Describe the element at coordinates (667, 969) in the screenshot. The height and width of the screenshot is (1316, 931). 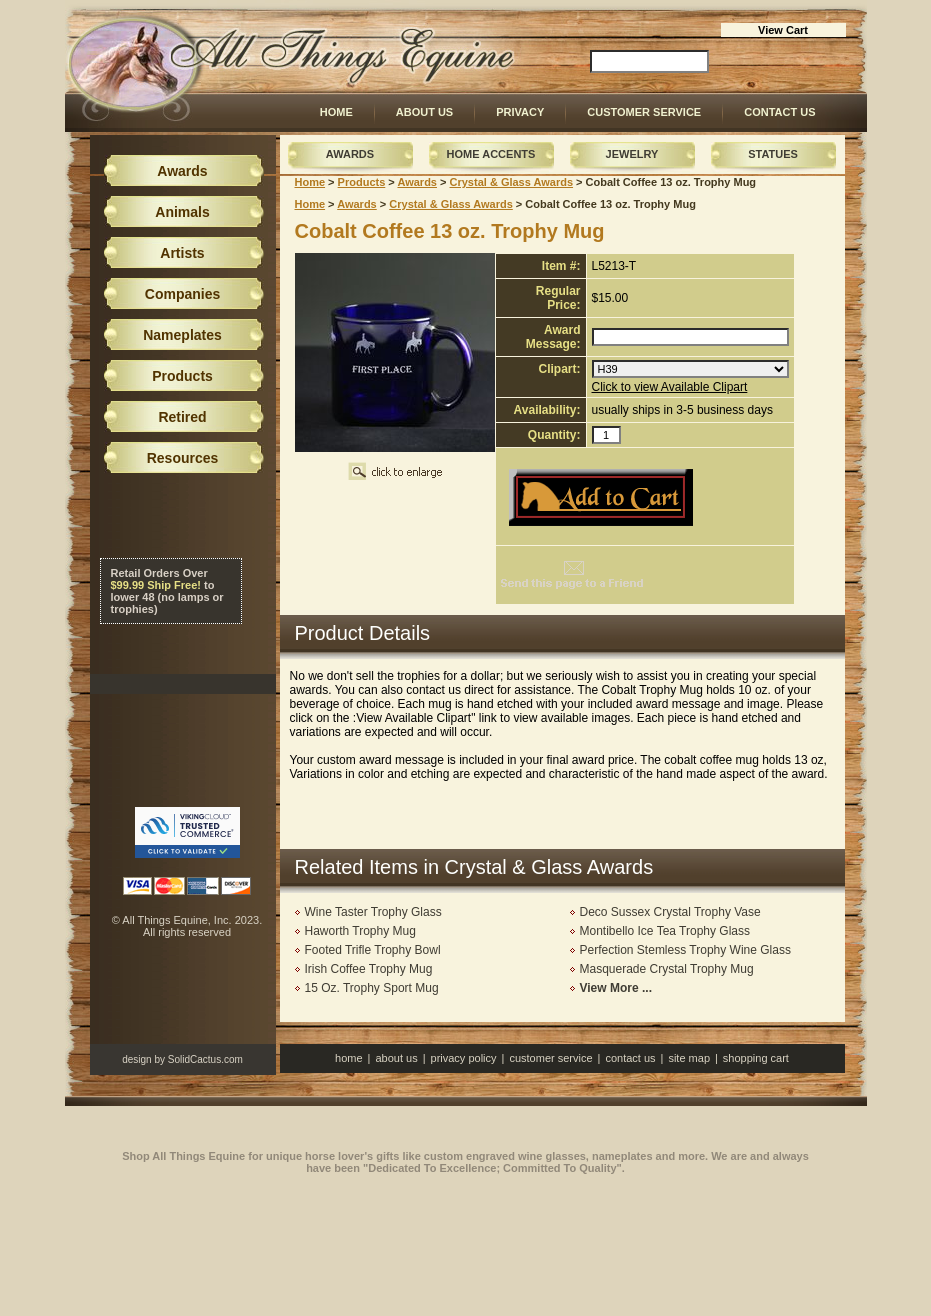
I see `Masquerade Crystal Trophy Mug` at that location.